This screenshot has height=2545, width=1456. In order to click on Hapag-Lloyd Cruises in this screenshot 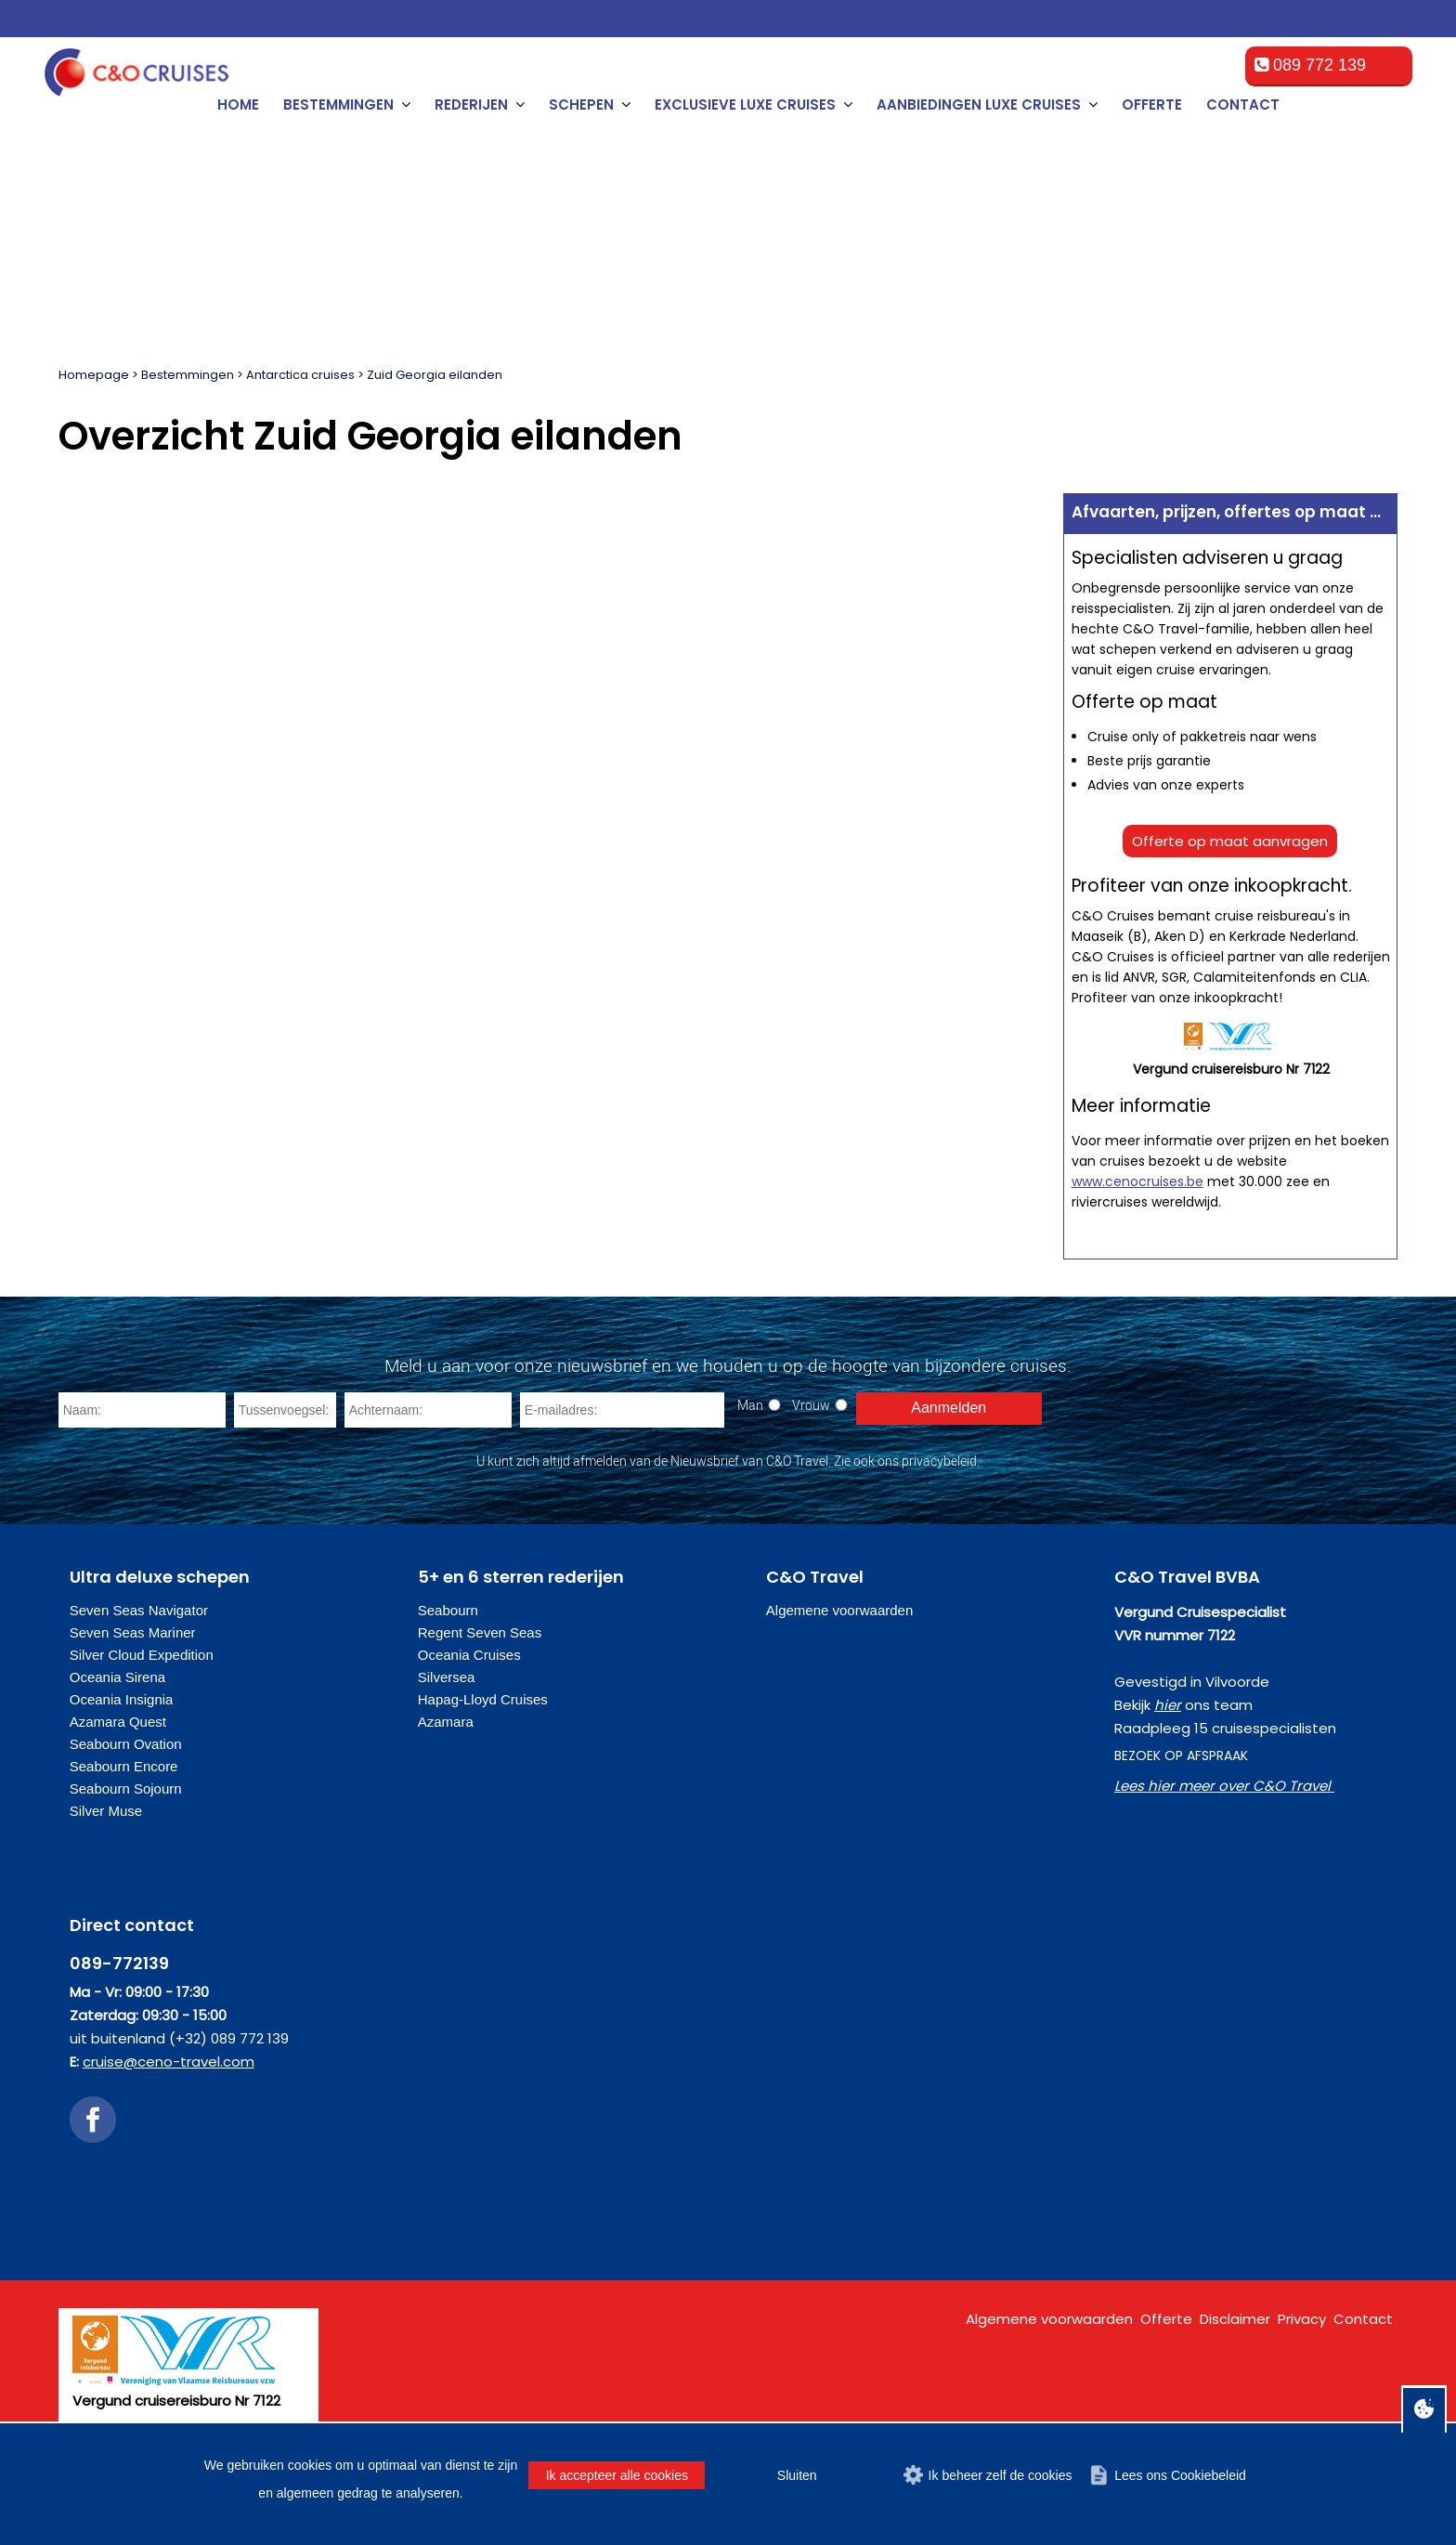, I will do `click(483, 1699)`.